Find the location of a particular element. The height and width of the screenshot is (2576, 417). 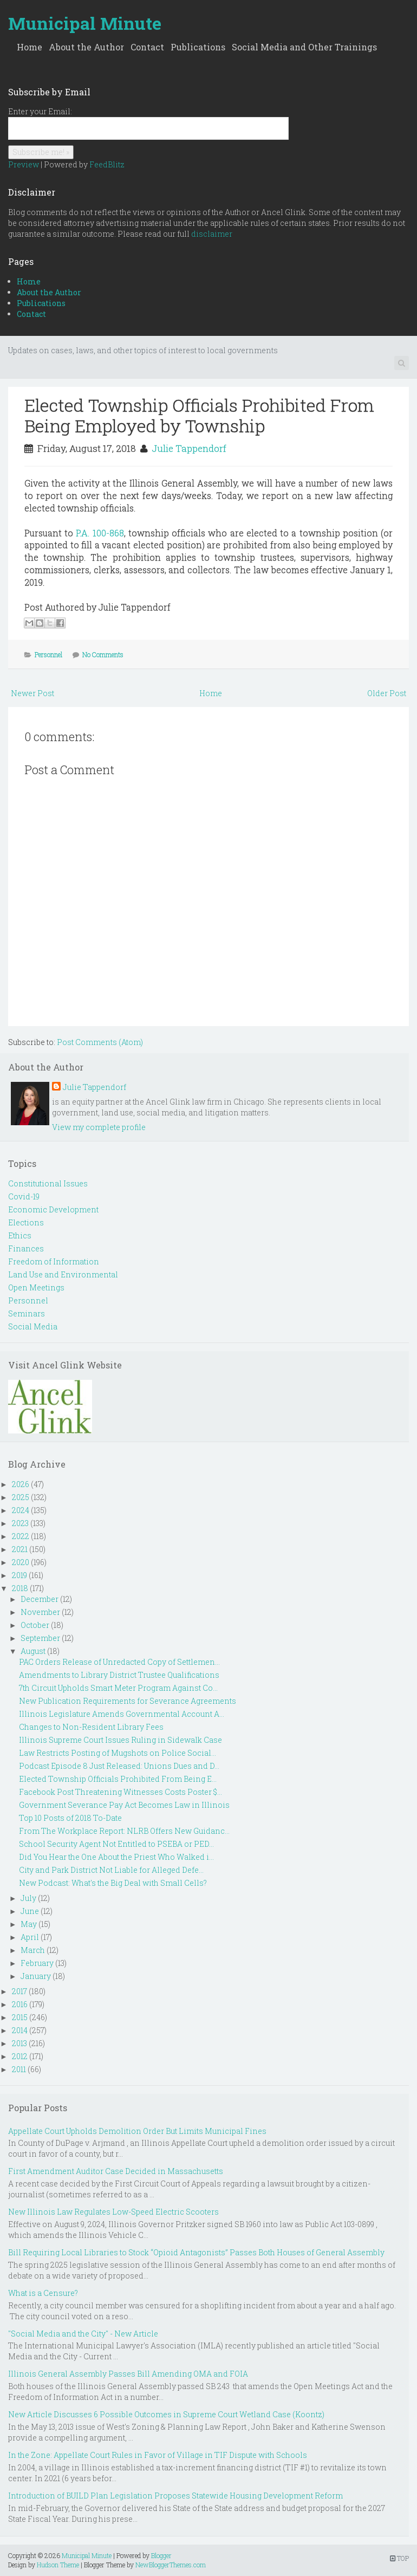

New Publication Requirements for Severance Agreements is located at coordinates (127, 1701).